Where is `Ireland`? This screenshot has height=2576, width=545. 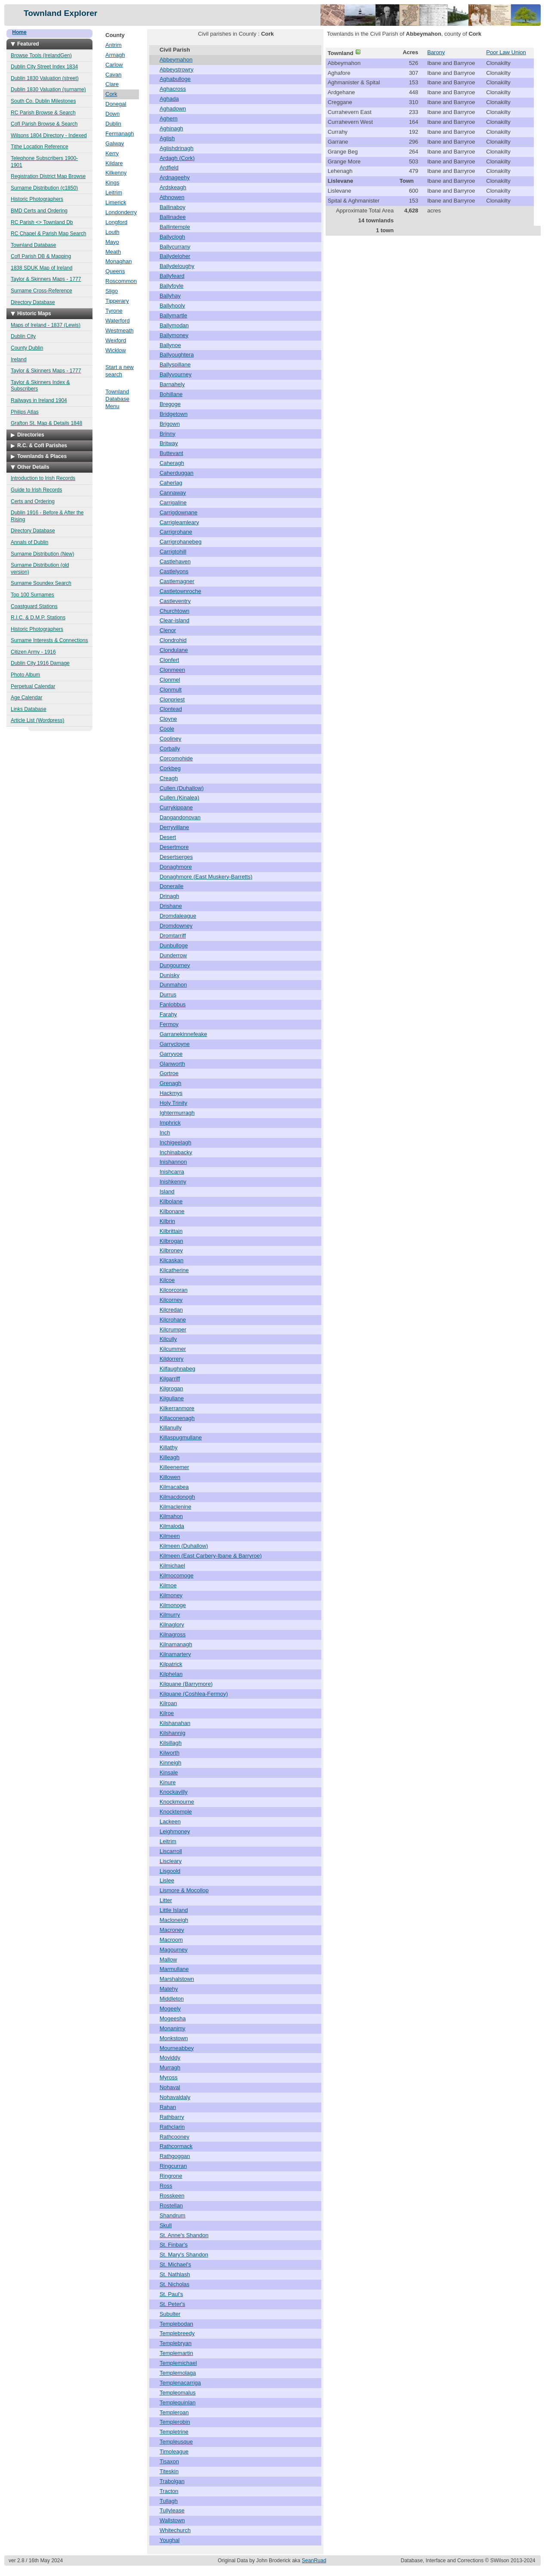
Ireland is located at coordinates (19, 360).